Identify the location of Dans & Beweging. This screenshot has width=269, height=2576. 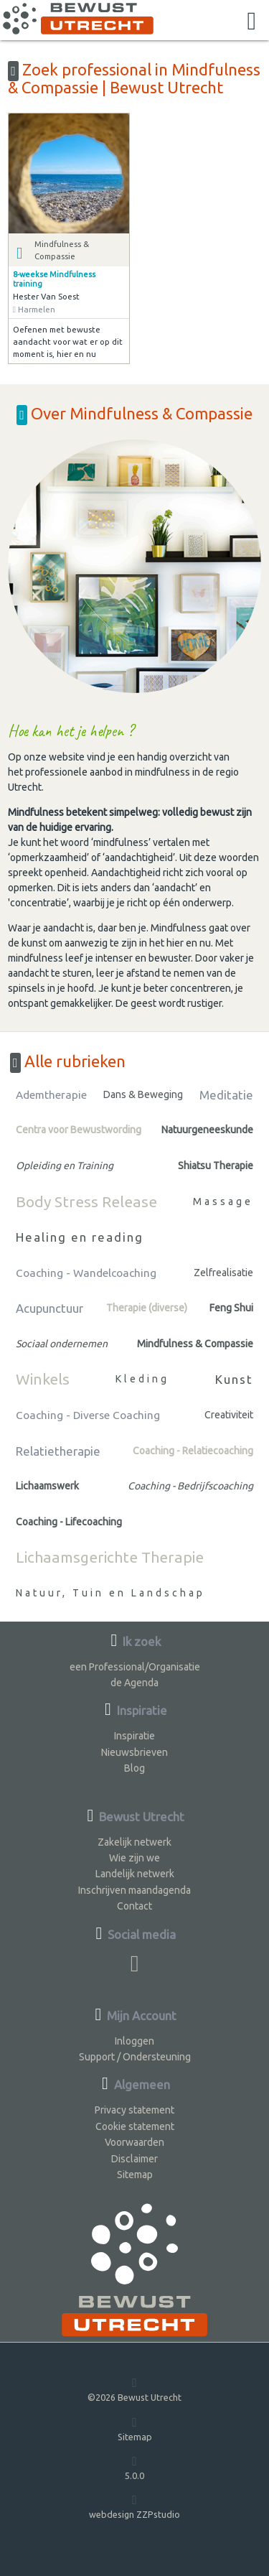
(143, 1094).